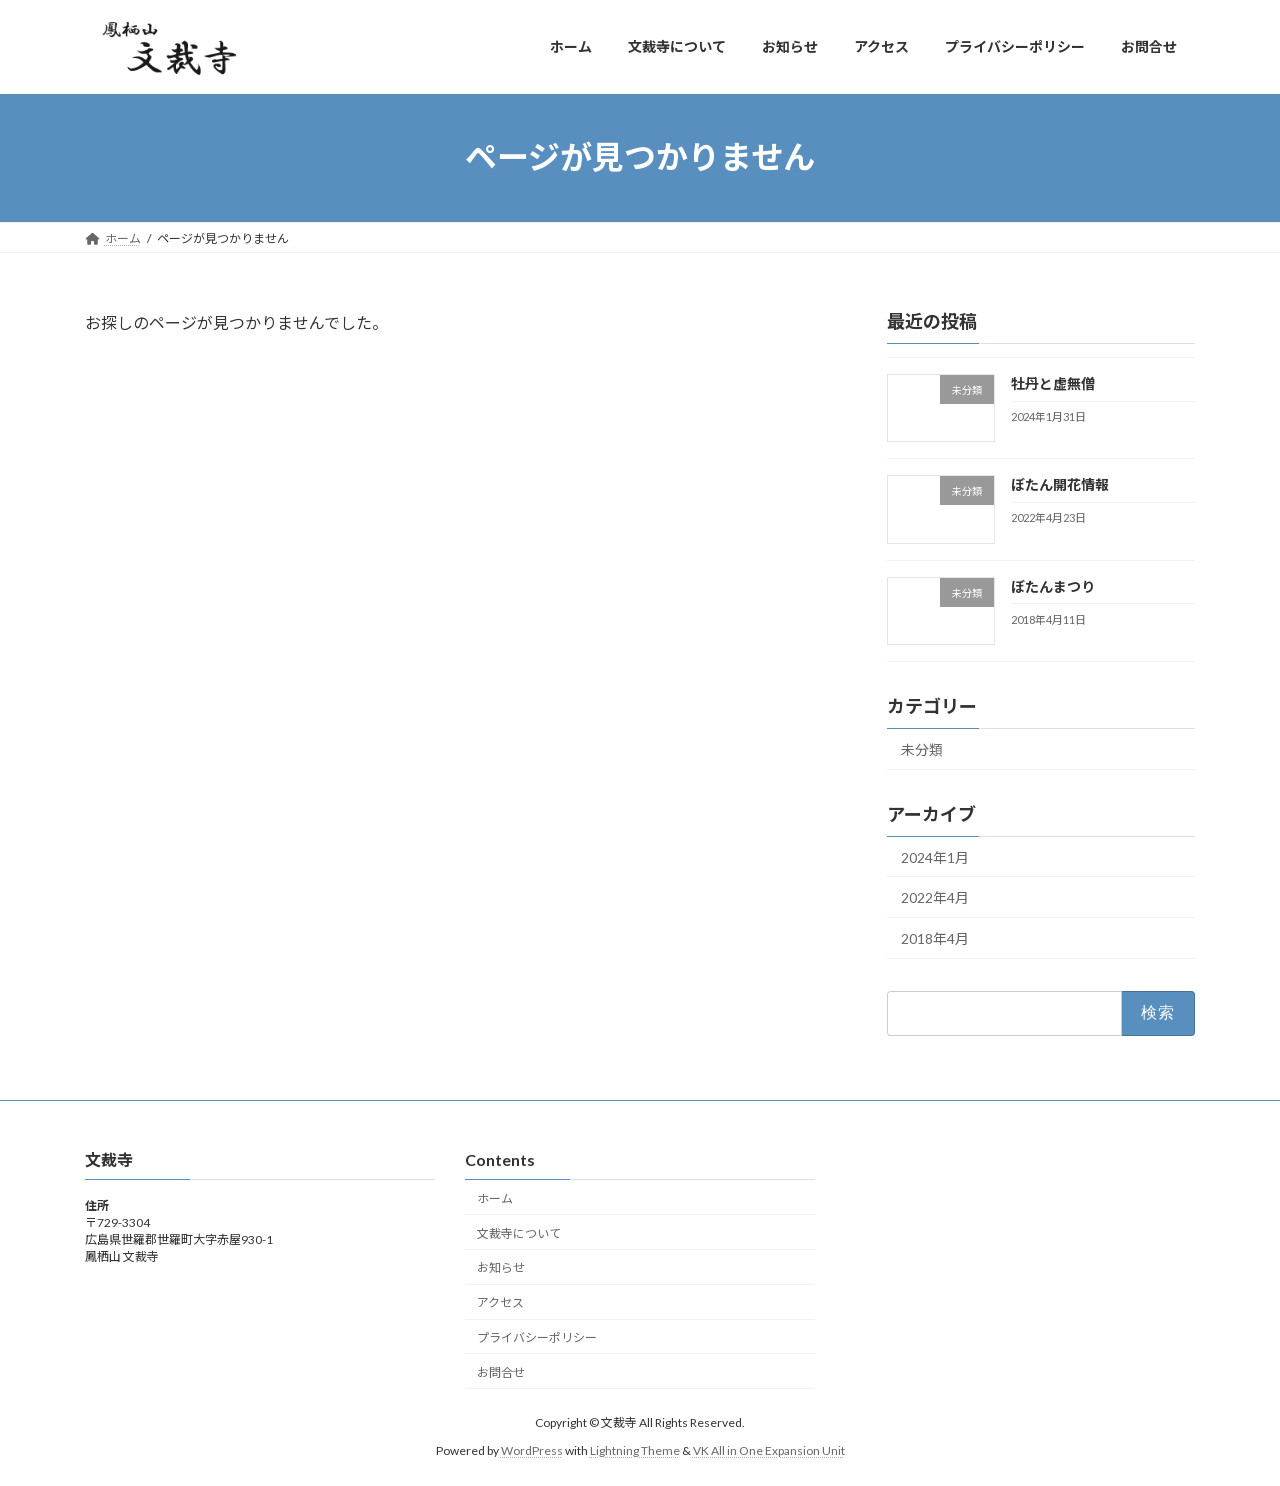 The width and height of the screenshot is (1280, 1486). Describe the element at coordinates (501, 1267) in the screenshot. I see `お知らせ` at that location.